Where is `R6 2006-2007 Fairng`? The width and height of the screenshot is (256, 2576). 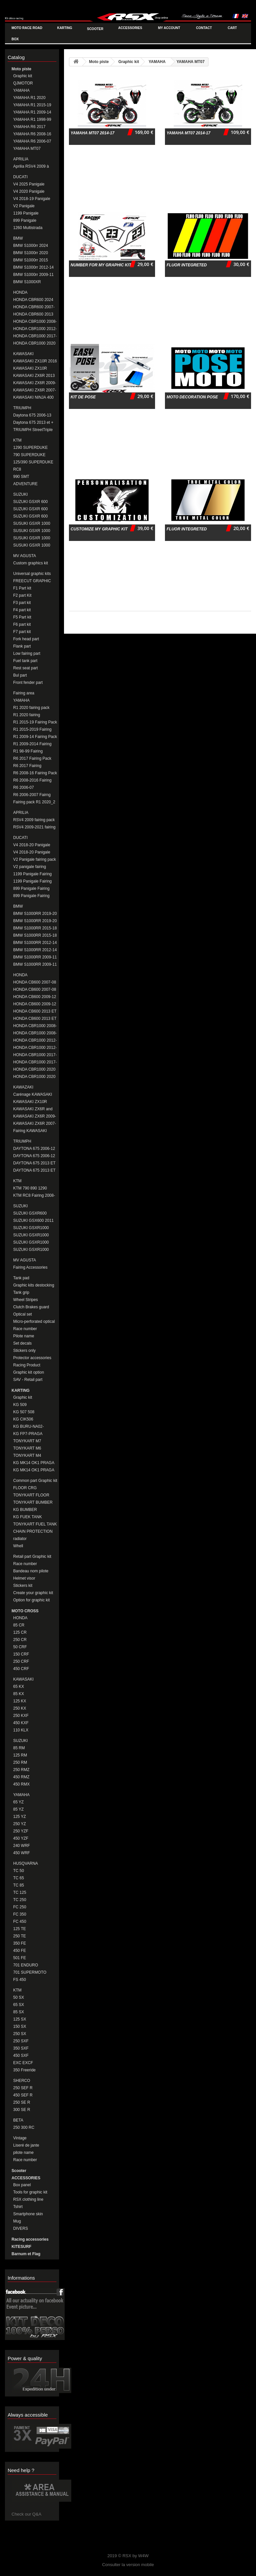
R6 2006-2007 Fairng is located at coordinates (31, 794).